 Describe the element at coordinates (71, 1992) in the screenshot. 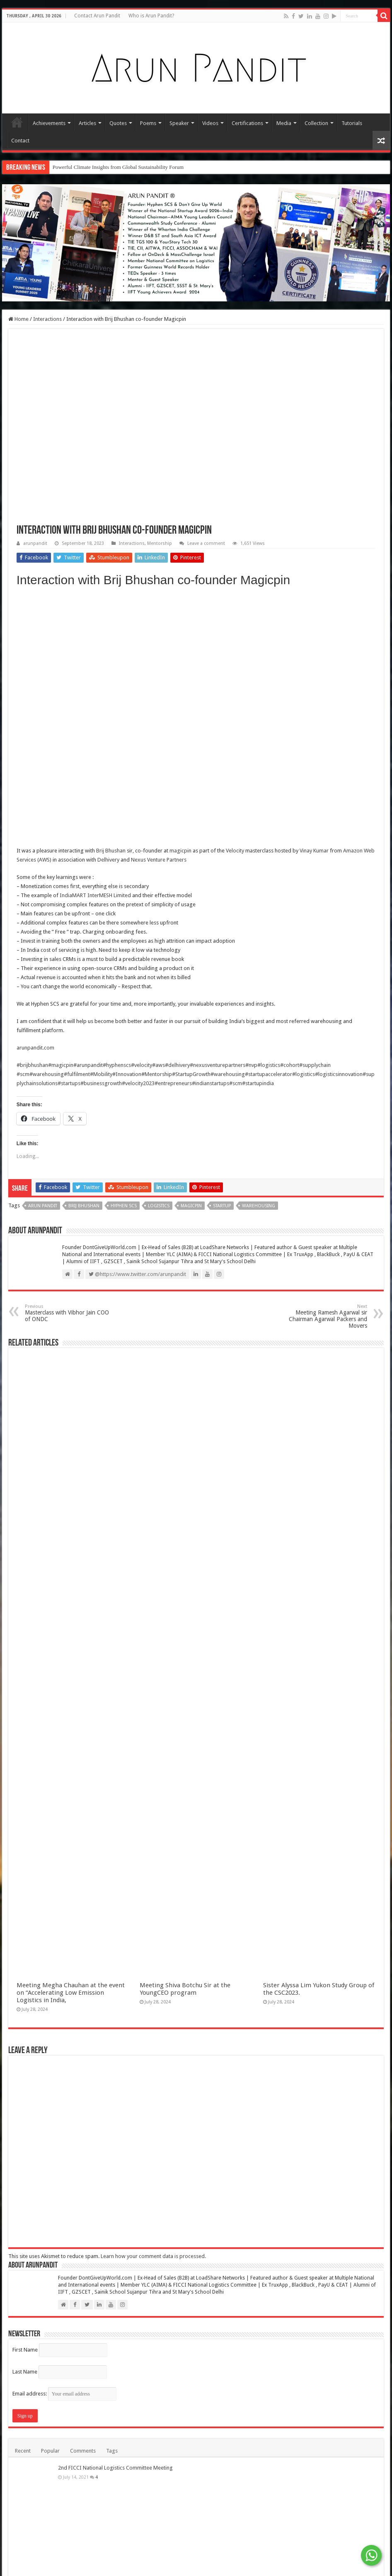

I see `Meeting Megha Chauhan at the event on “Accelerating Low Emission Logistics in India,` at that location.